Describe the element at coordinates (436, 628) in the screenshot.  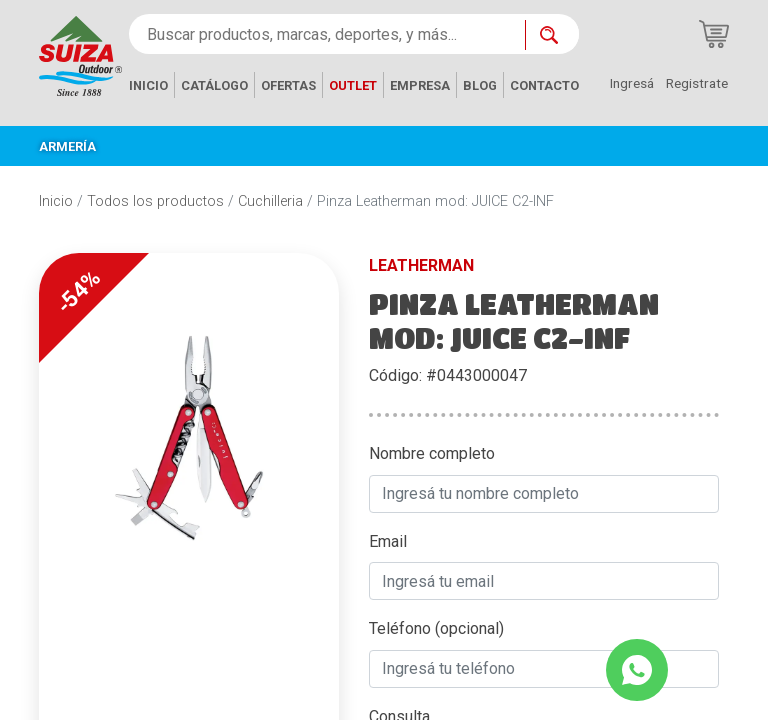
I see `Teléfono (opcional)` at that location.